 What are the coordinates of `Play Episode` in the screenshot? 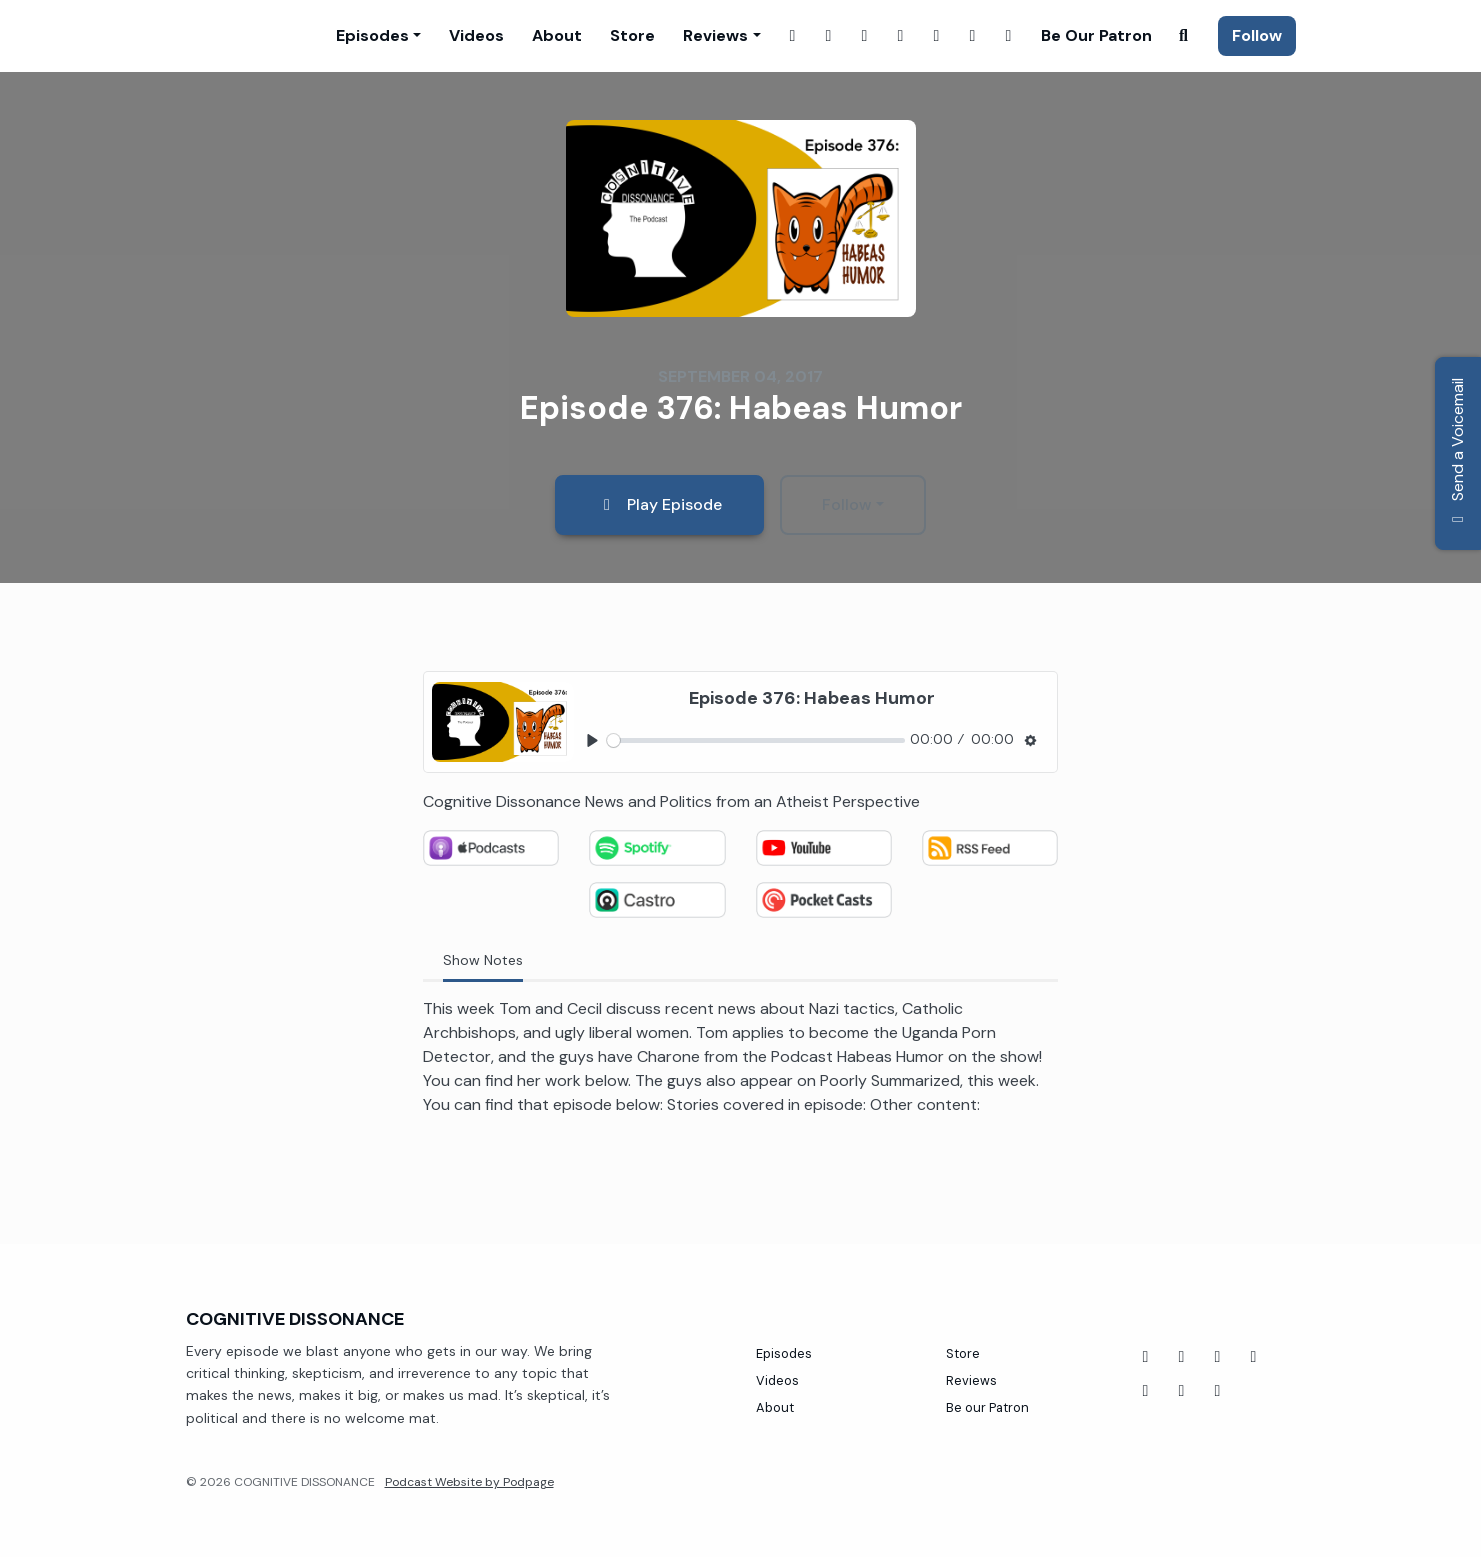 It's located at (659, 504).